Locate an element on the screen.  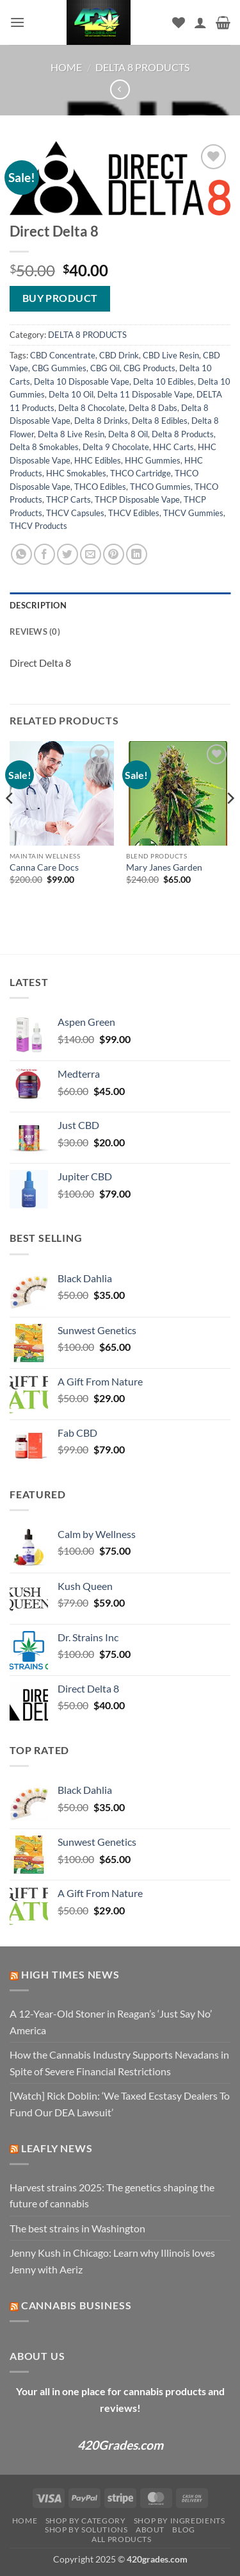
CBD Live Resin is located at coordinates (171, 355).